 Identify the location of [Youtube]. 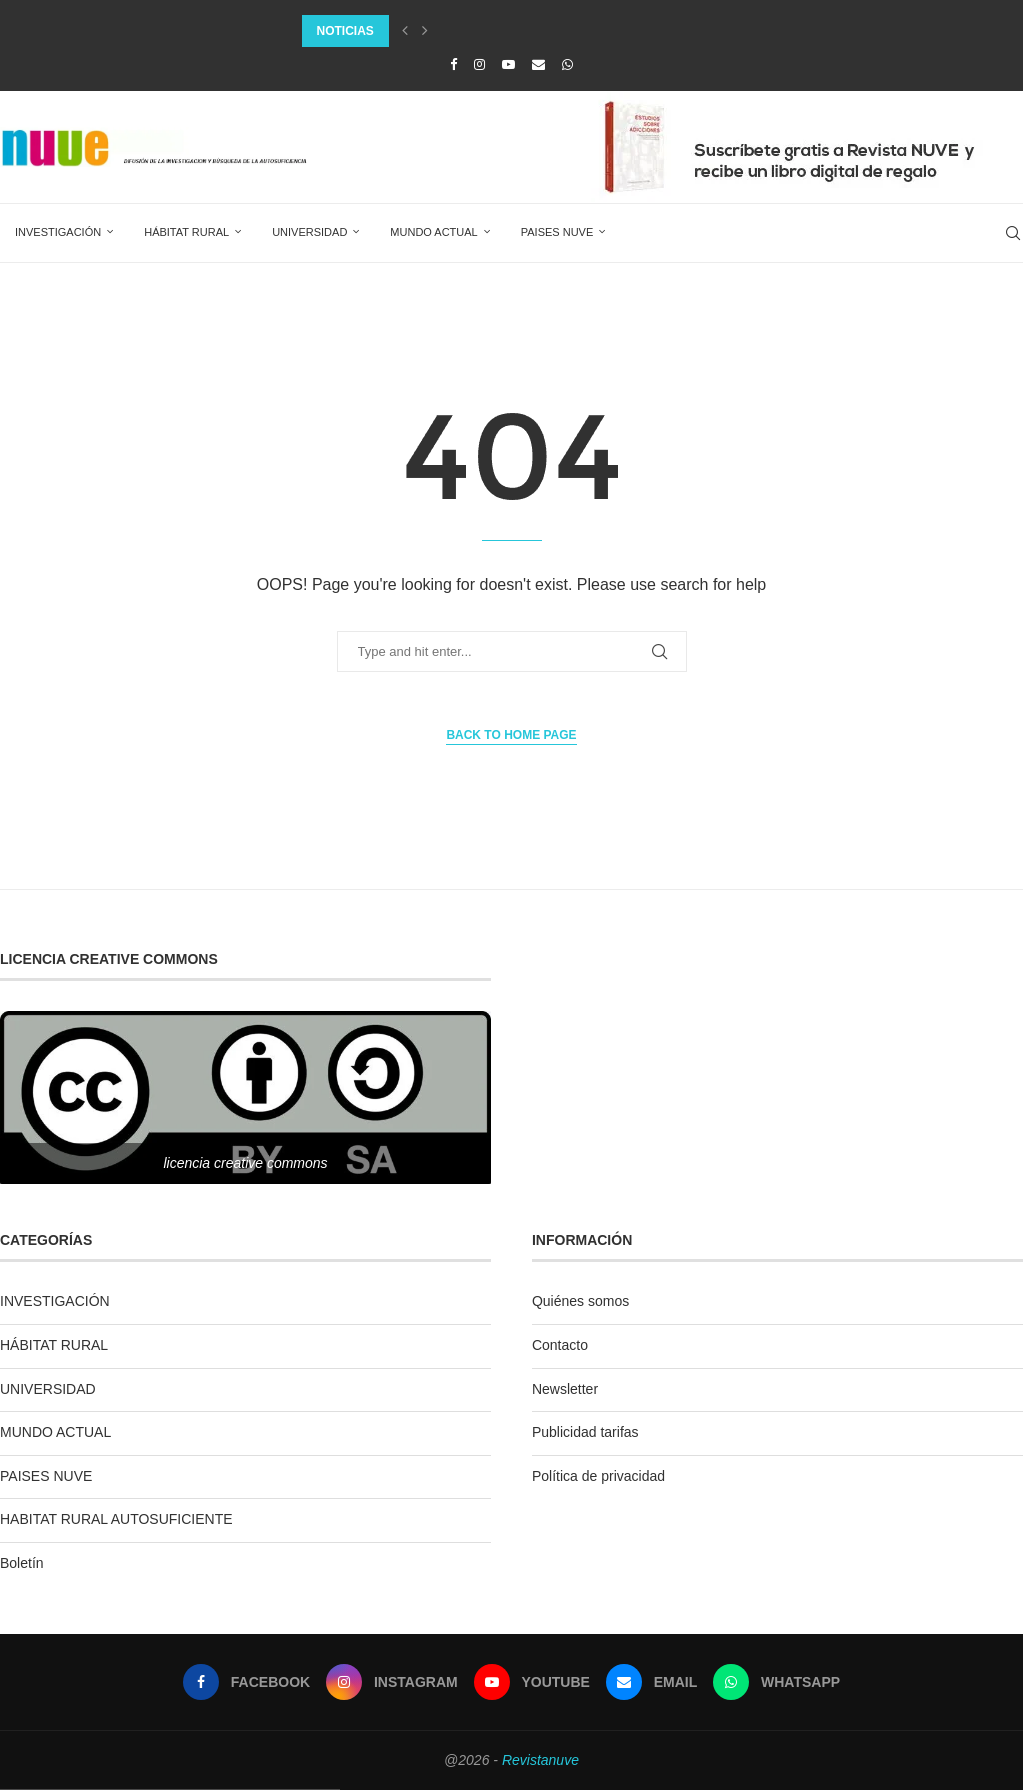
(508, 64).